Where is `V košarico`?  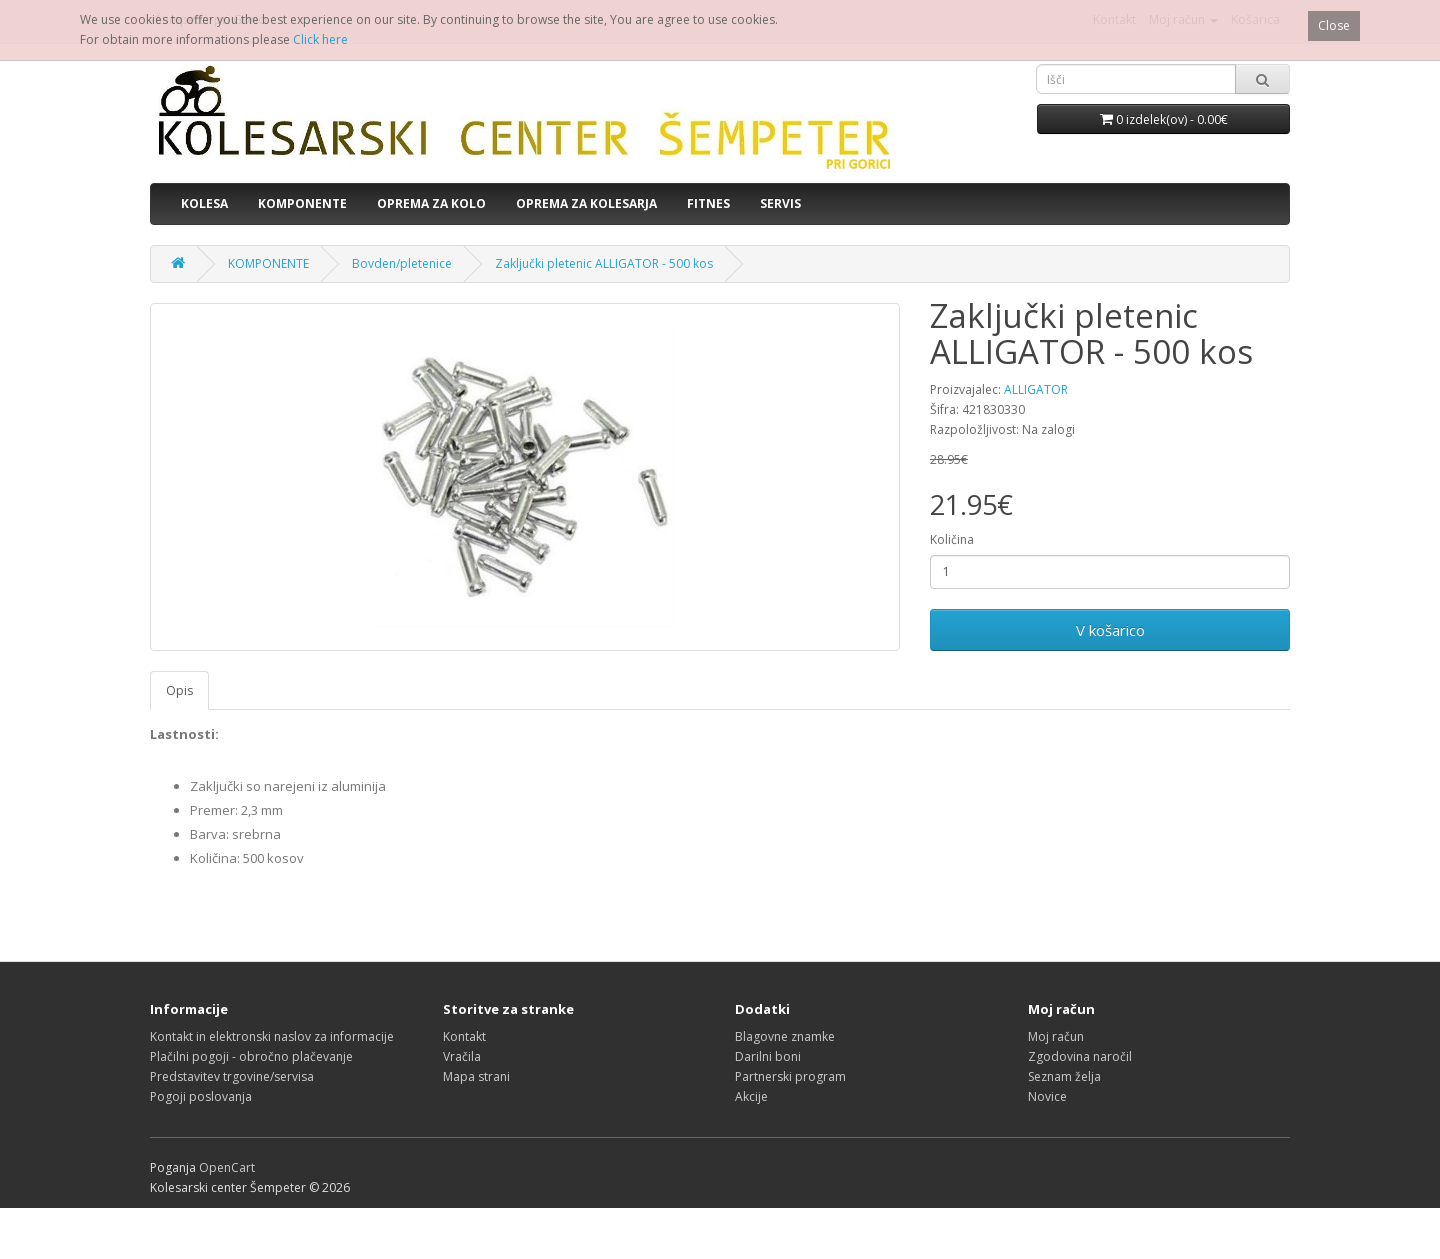 V košarico is located at coordinates (1110, 630).